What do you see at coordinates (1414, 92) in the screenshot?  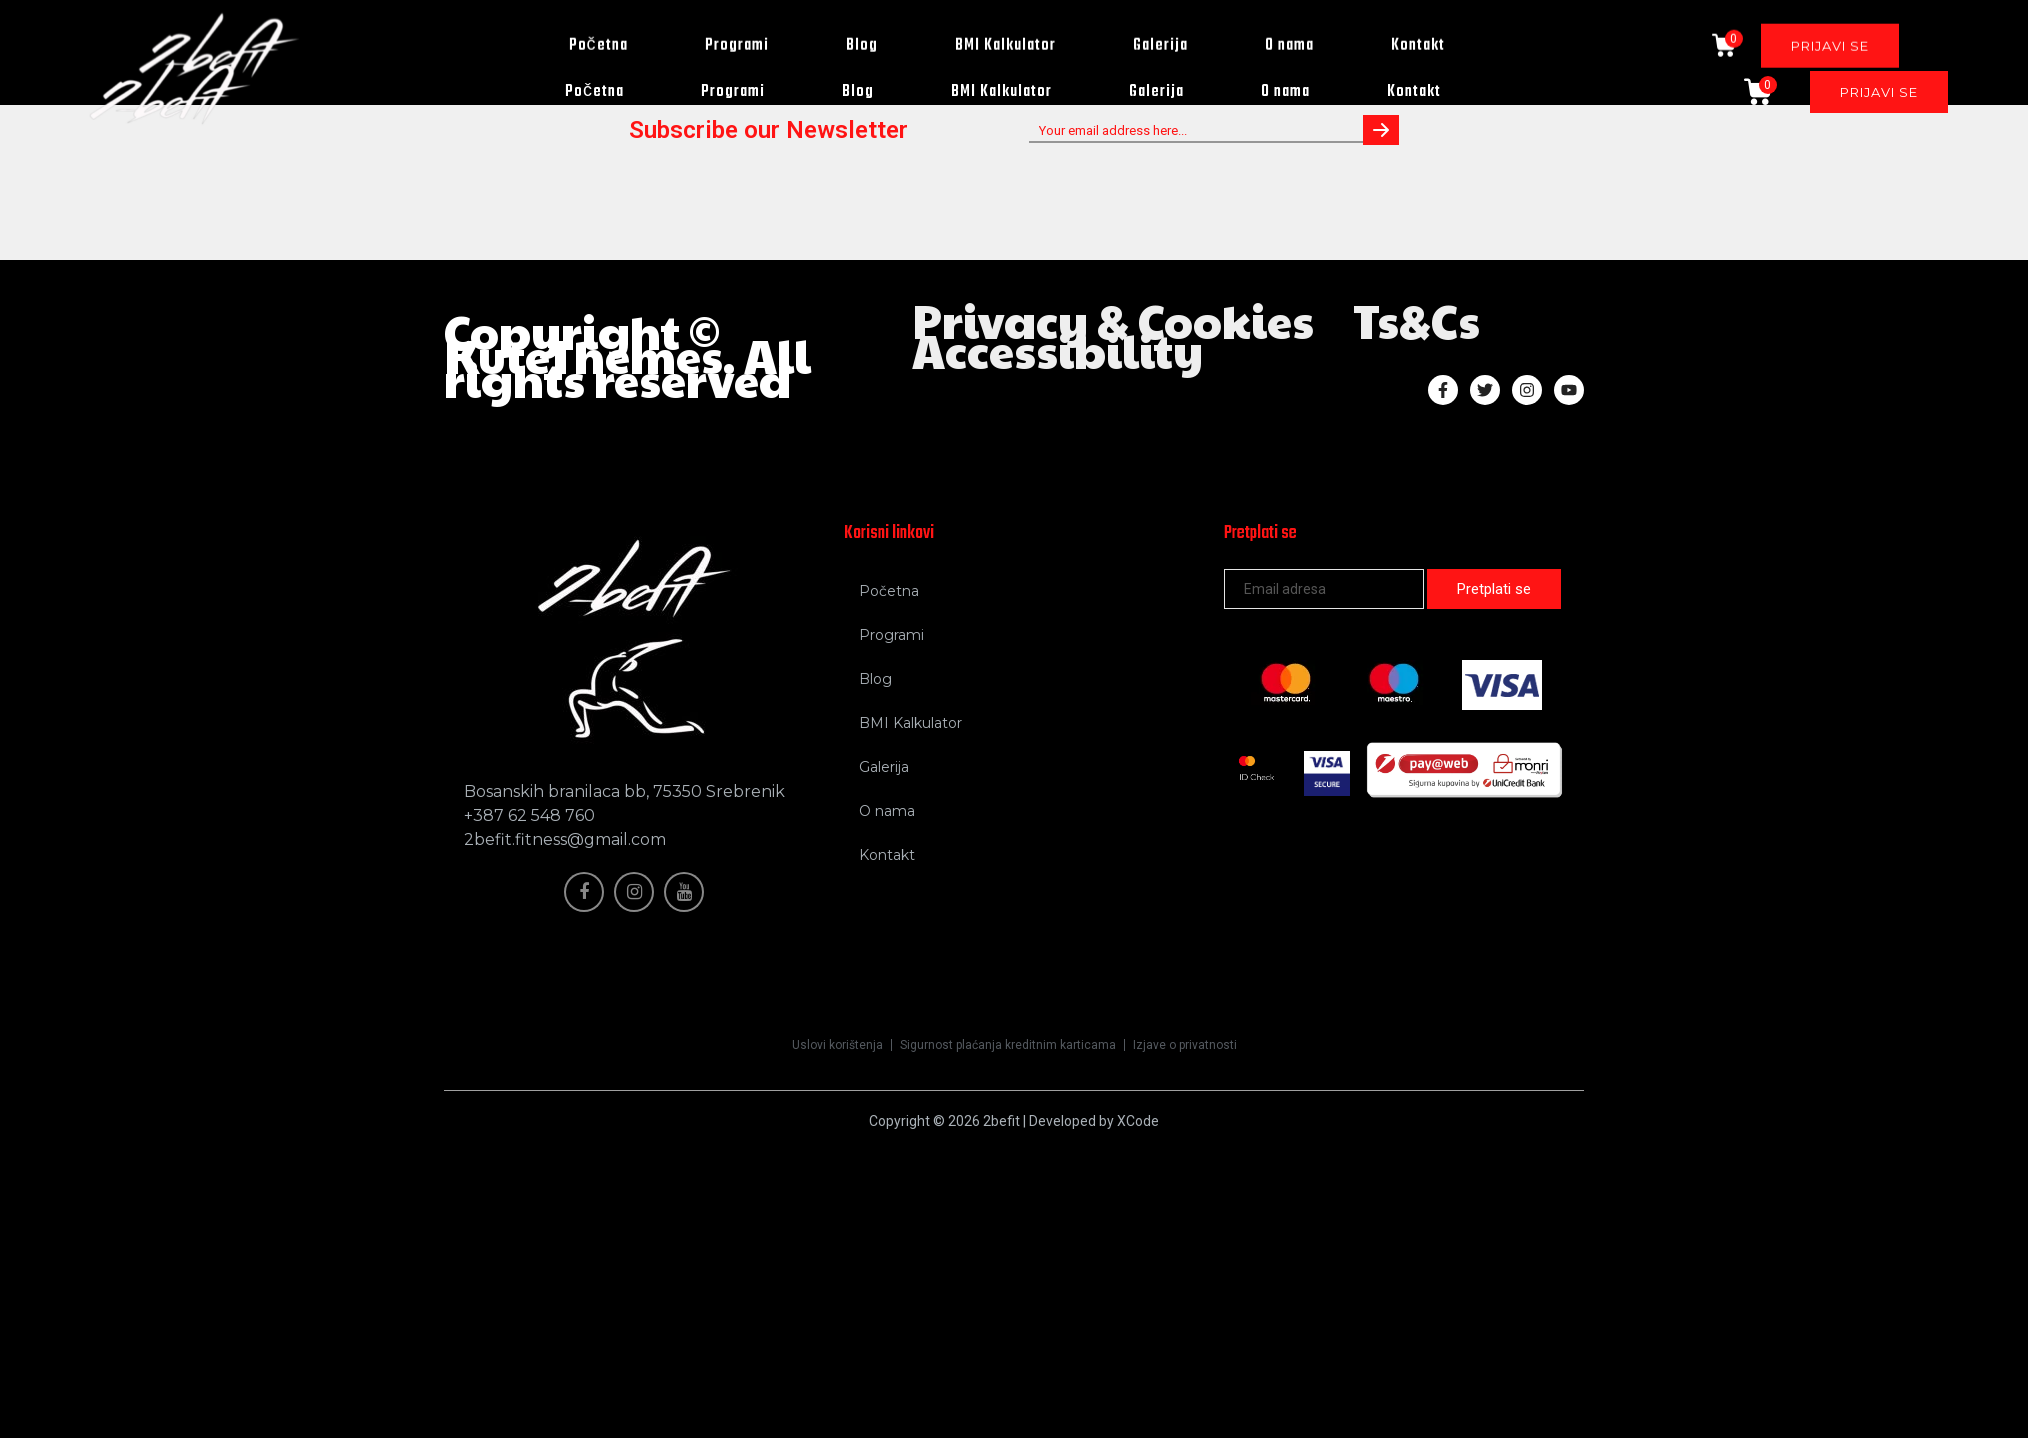 I see `Kontakt` at bounding box center [1414, 92].